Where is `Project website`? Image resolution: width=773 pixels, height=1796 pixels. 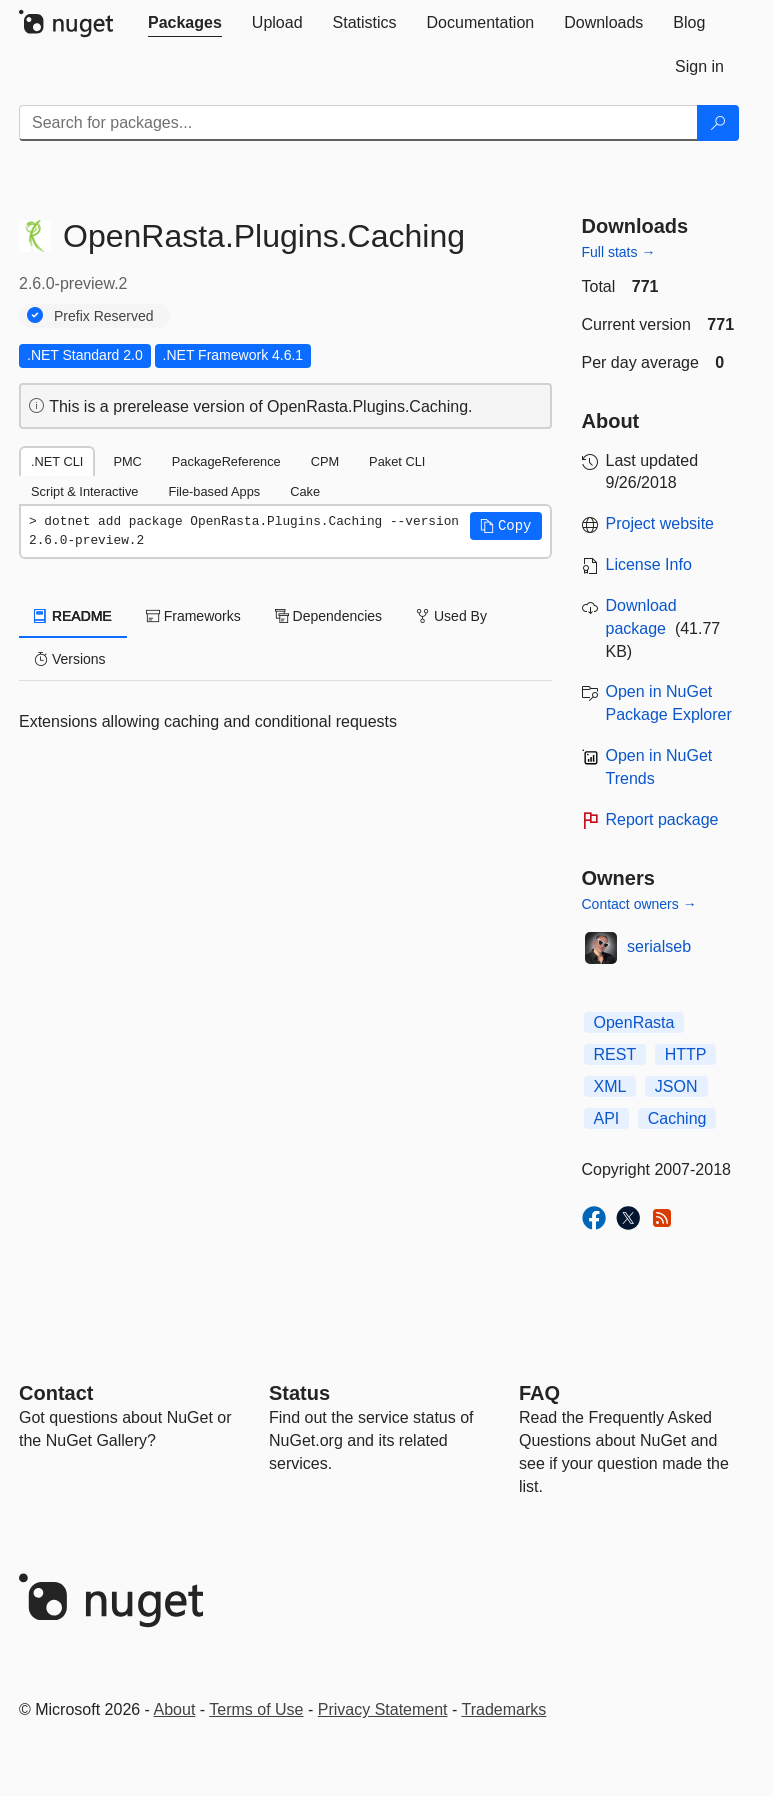 Project website is located at coordinates (660, 523).